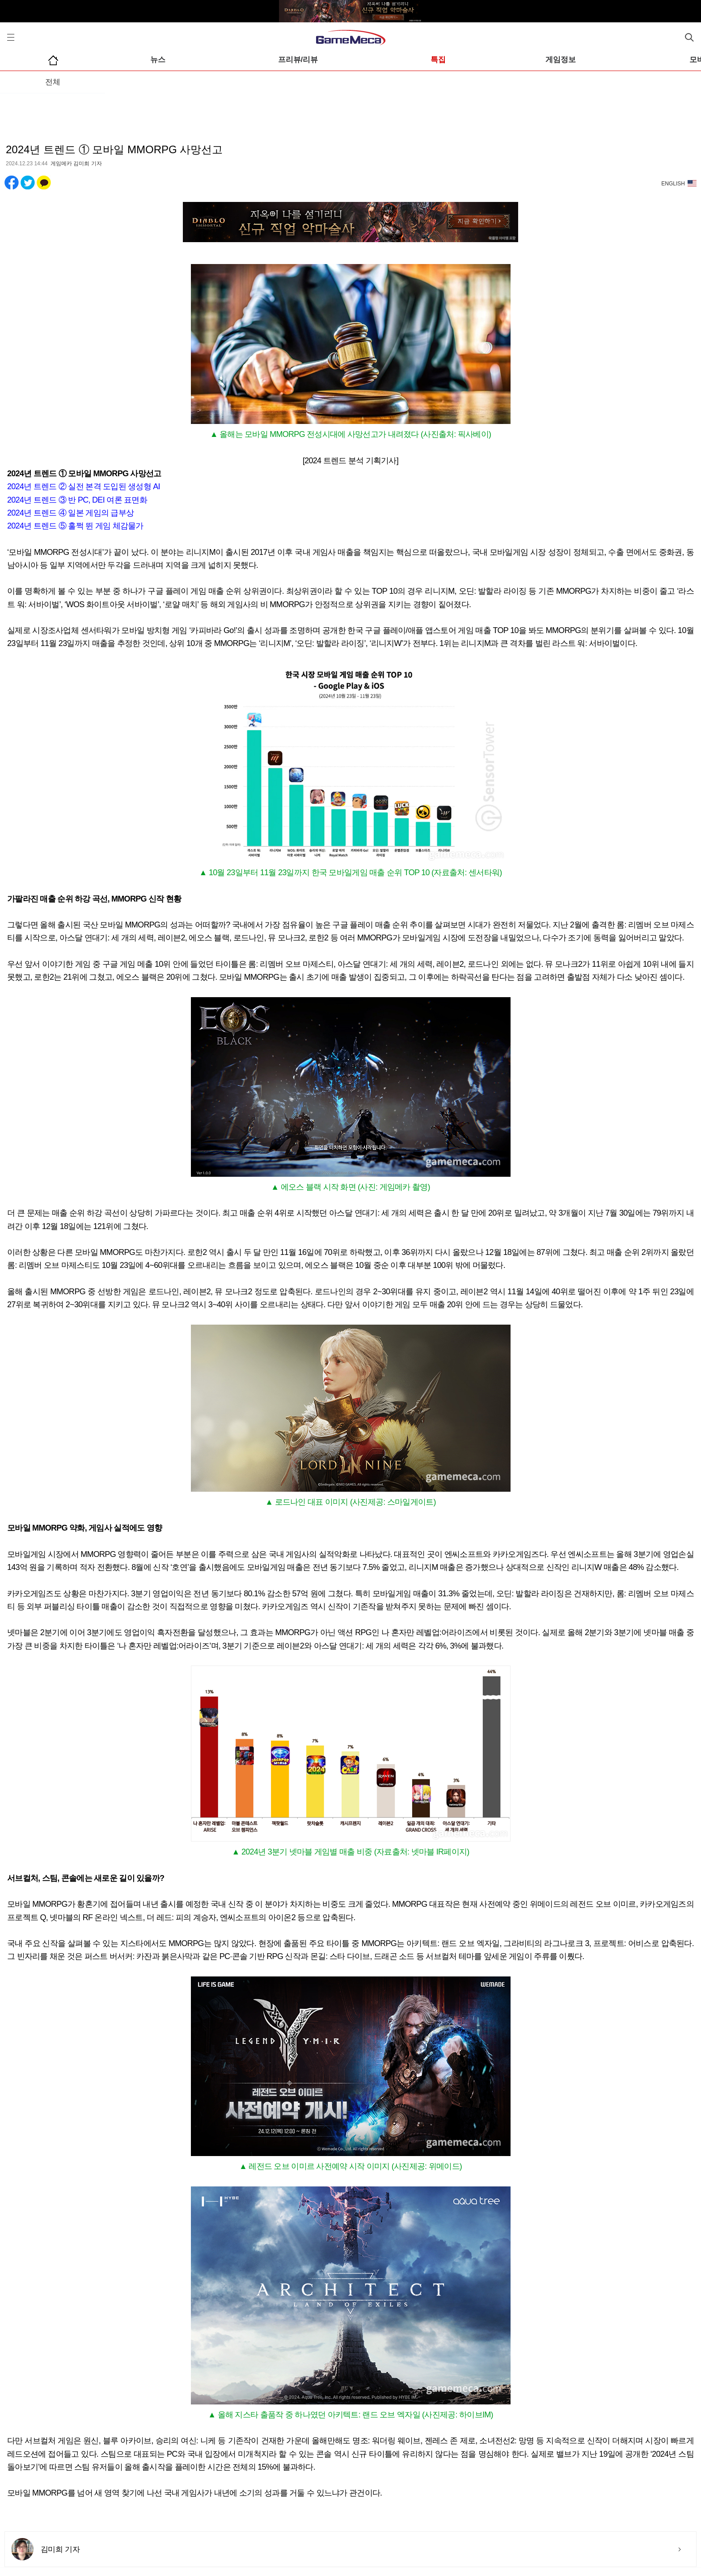 The width and height of the screenshot is (701, 2576). I want to click on 2024년 트렌드 ③ 반 PC, DEI 여론 표면화, so click(77, 499).